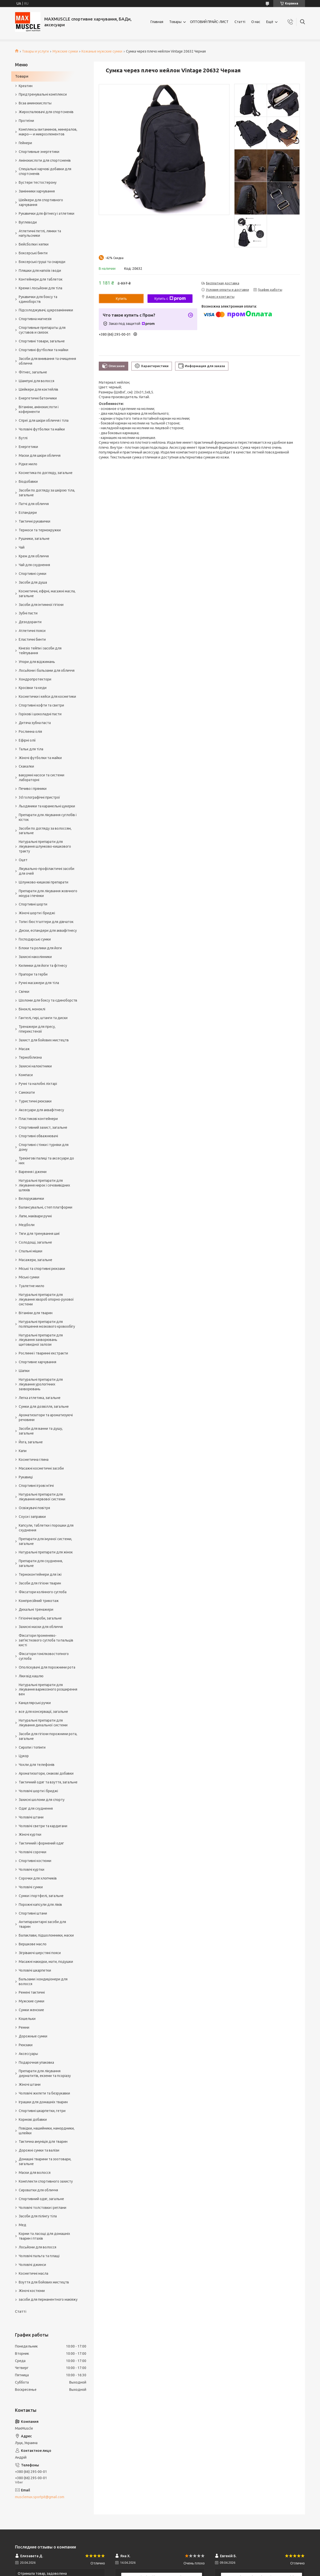  What do you see at coordinates (41, 202) in the screenshot?
I see `Шейкери для спортивного харчування` at bounding box center [41, 202].